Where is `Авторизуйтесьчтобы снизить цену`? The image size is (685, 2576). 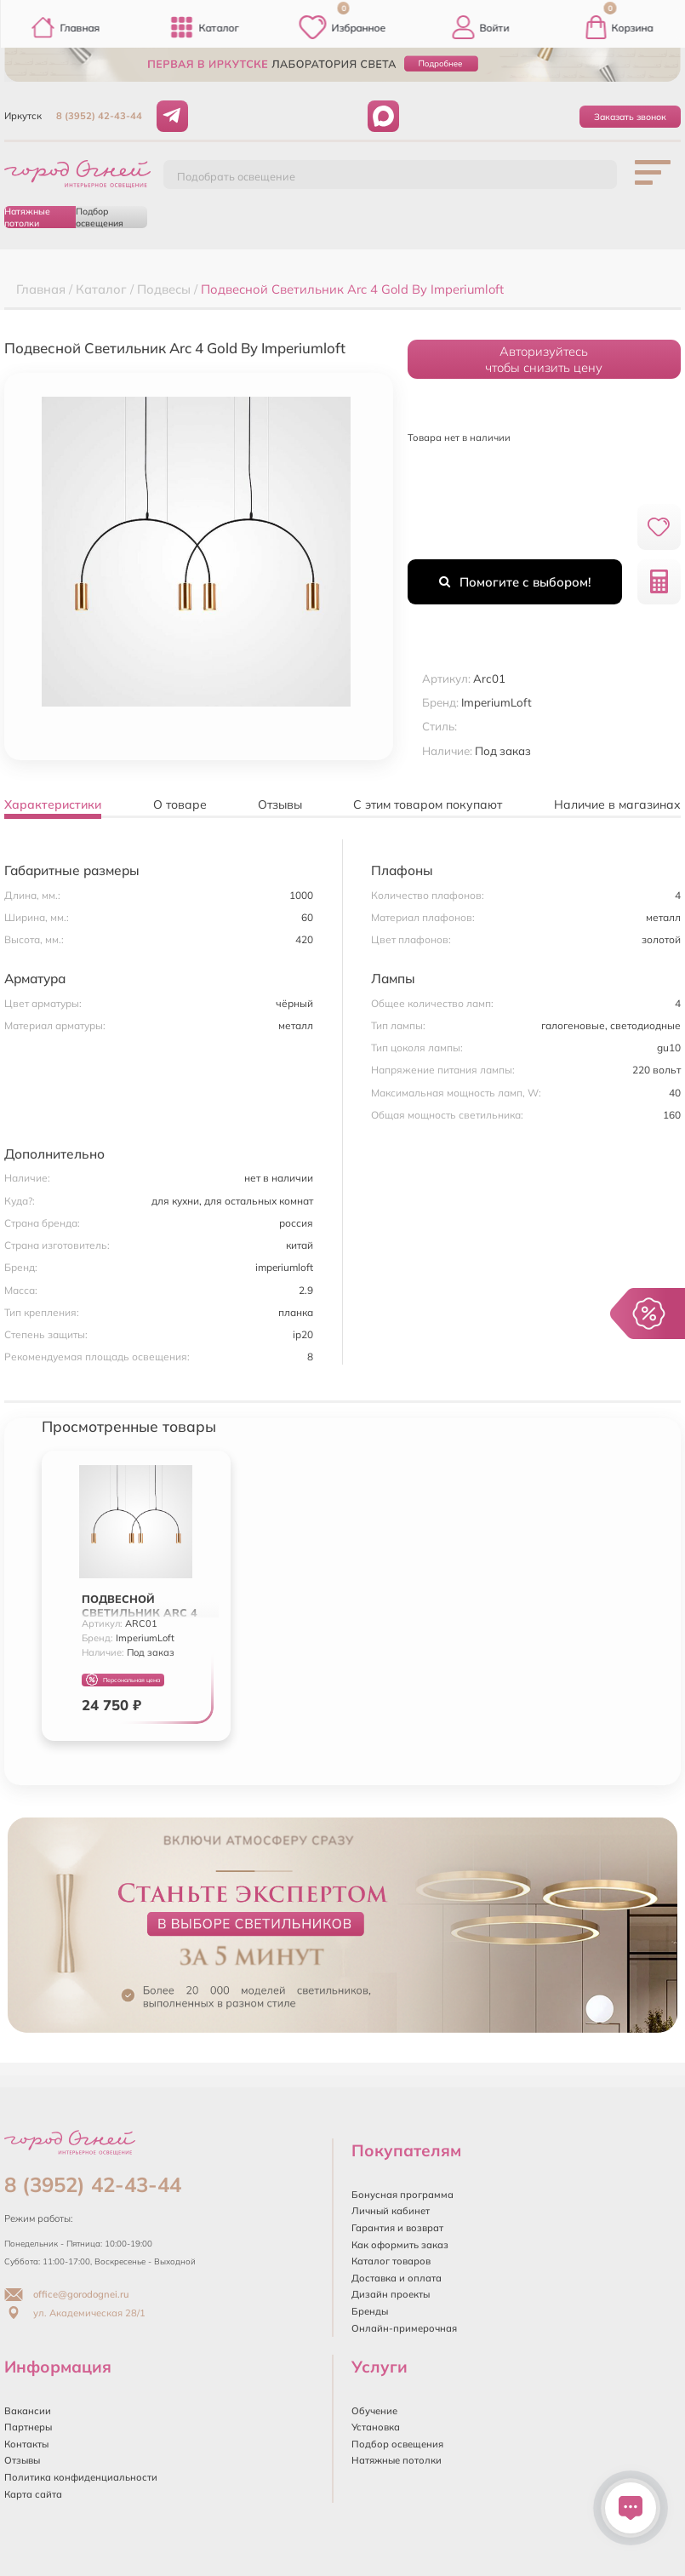 Авторизуйтесьчтобы снизить цену is located at coordinates (543, 359).